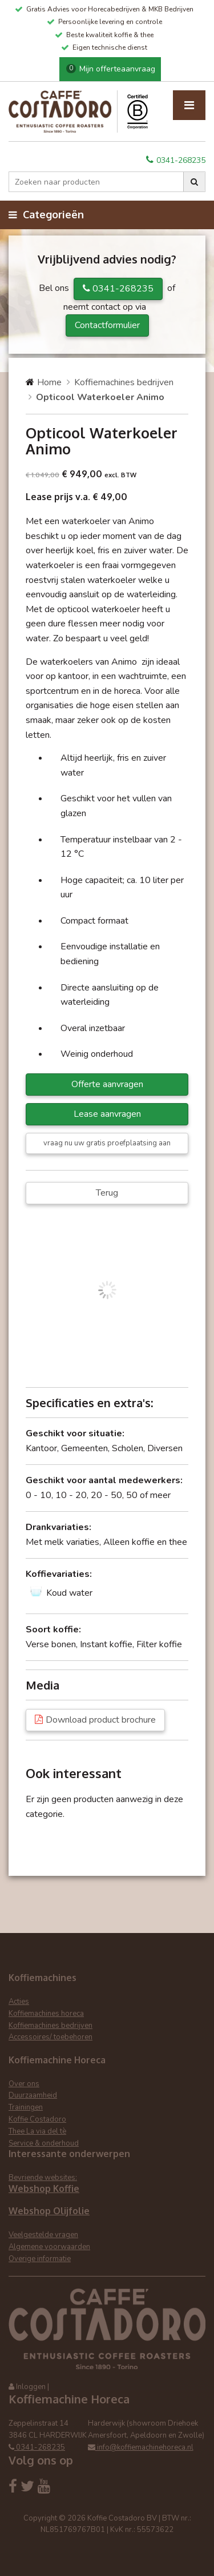 Image resolution: width=214 pixels, height=2576 pixels. I want to click on Contactformulier, so click(107, 325).